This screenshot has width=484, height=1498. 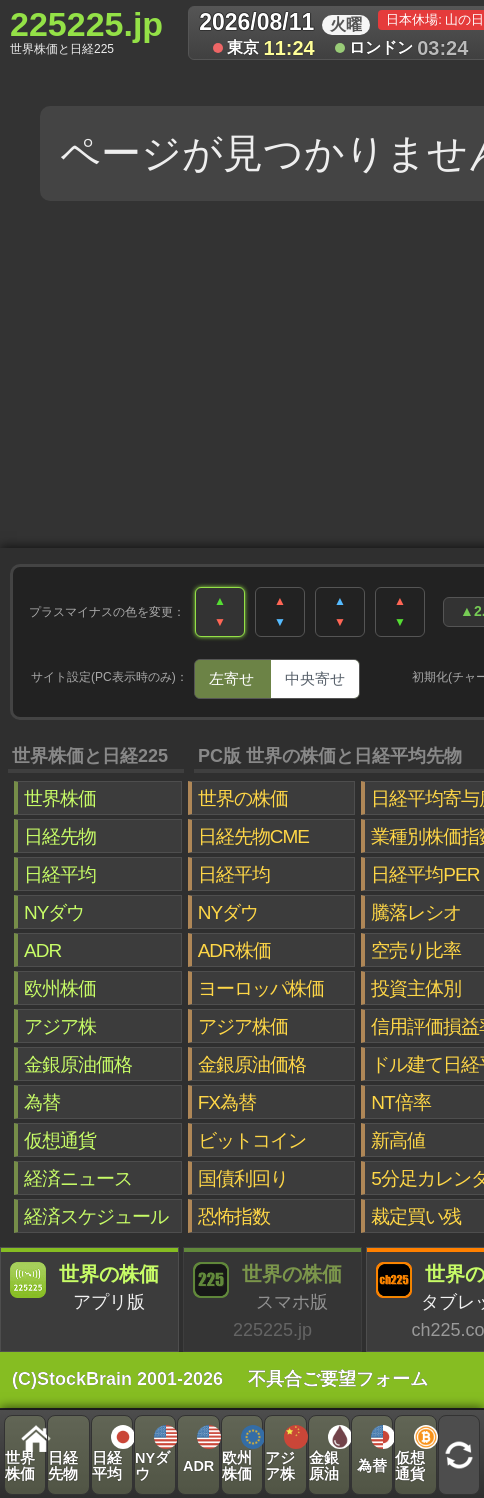 I want to click on 中央寄せ [tab], so click(x=315, y=678).